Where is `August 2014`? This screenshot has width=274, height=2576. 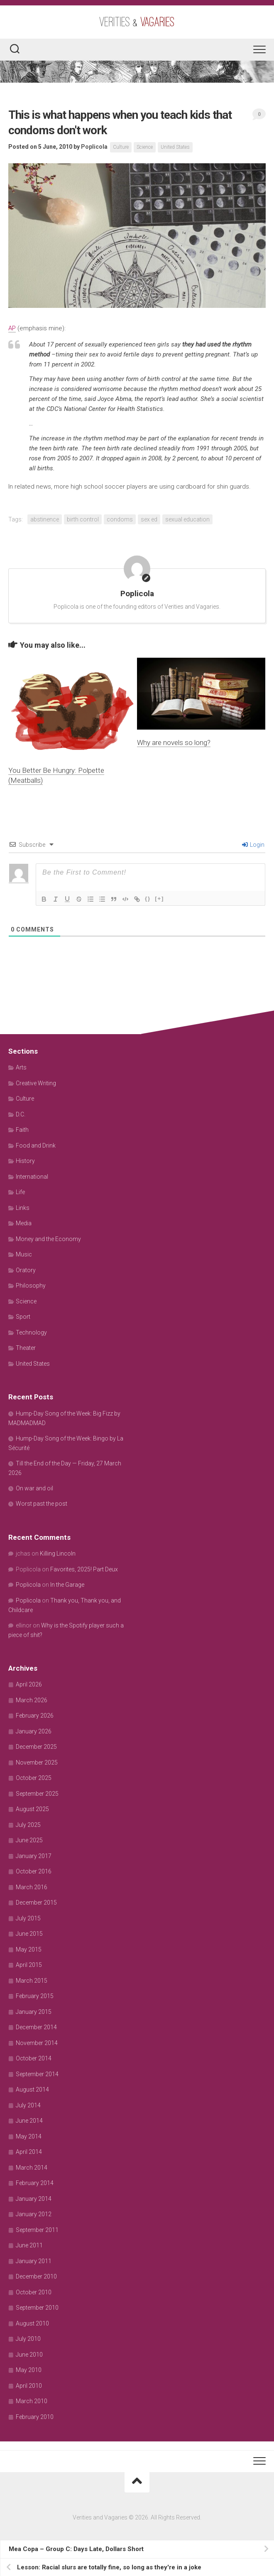
August 2014 is located at coordinates (32, 2089).